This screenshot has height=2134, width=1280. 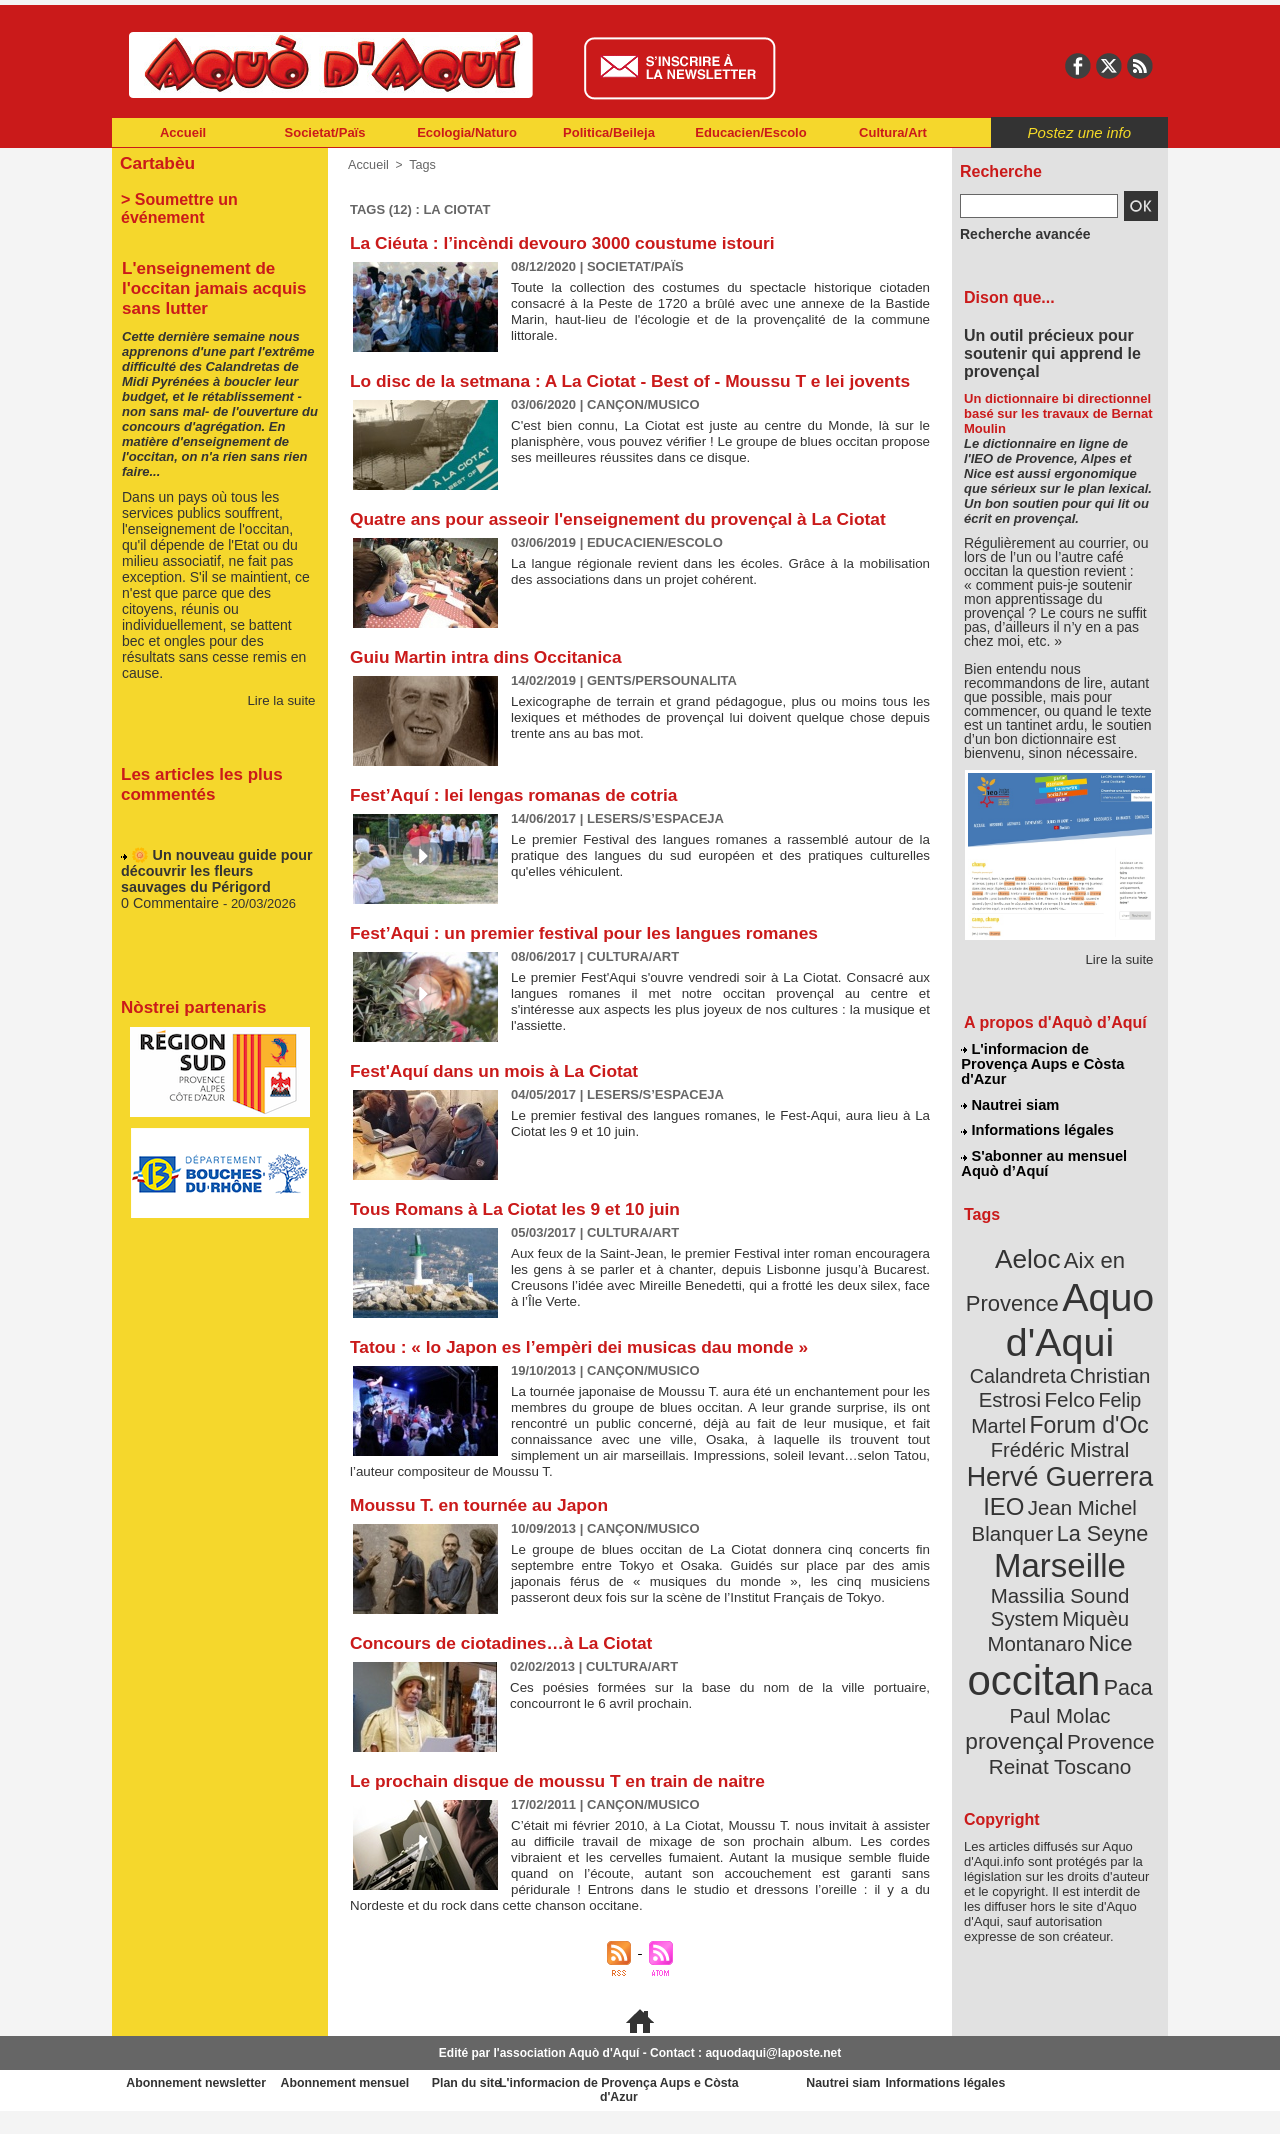 I want to click on Felco, so click(x=1125, y=1334).